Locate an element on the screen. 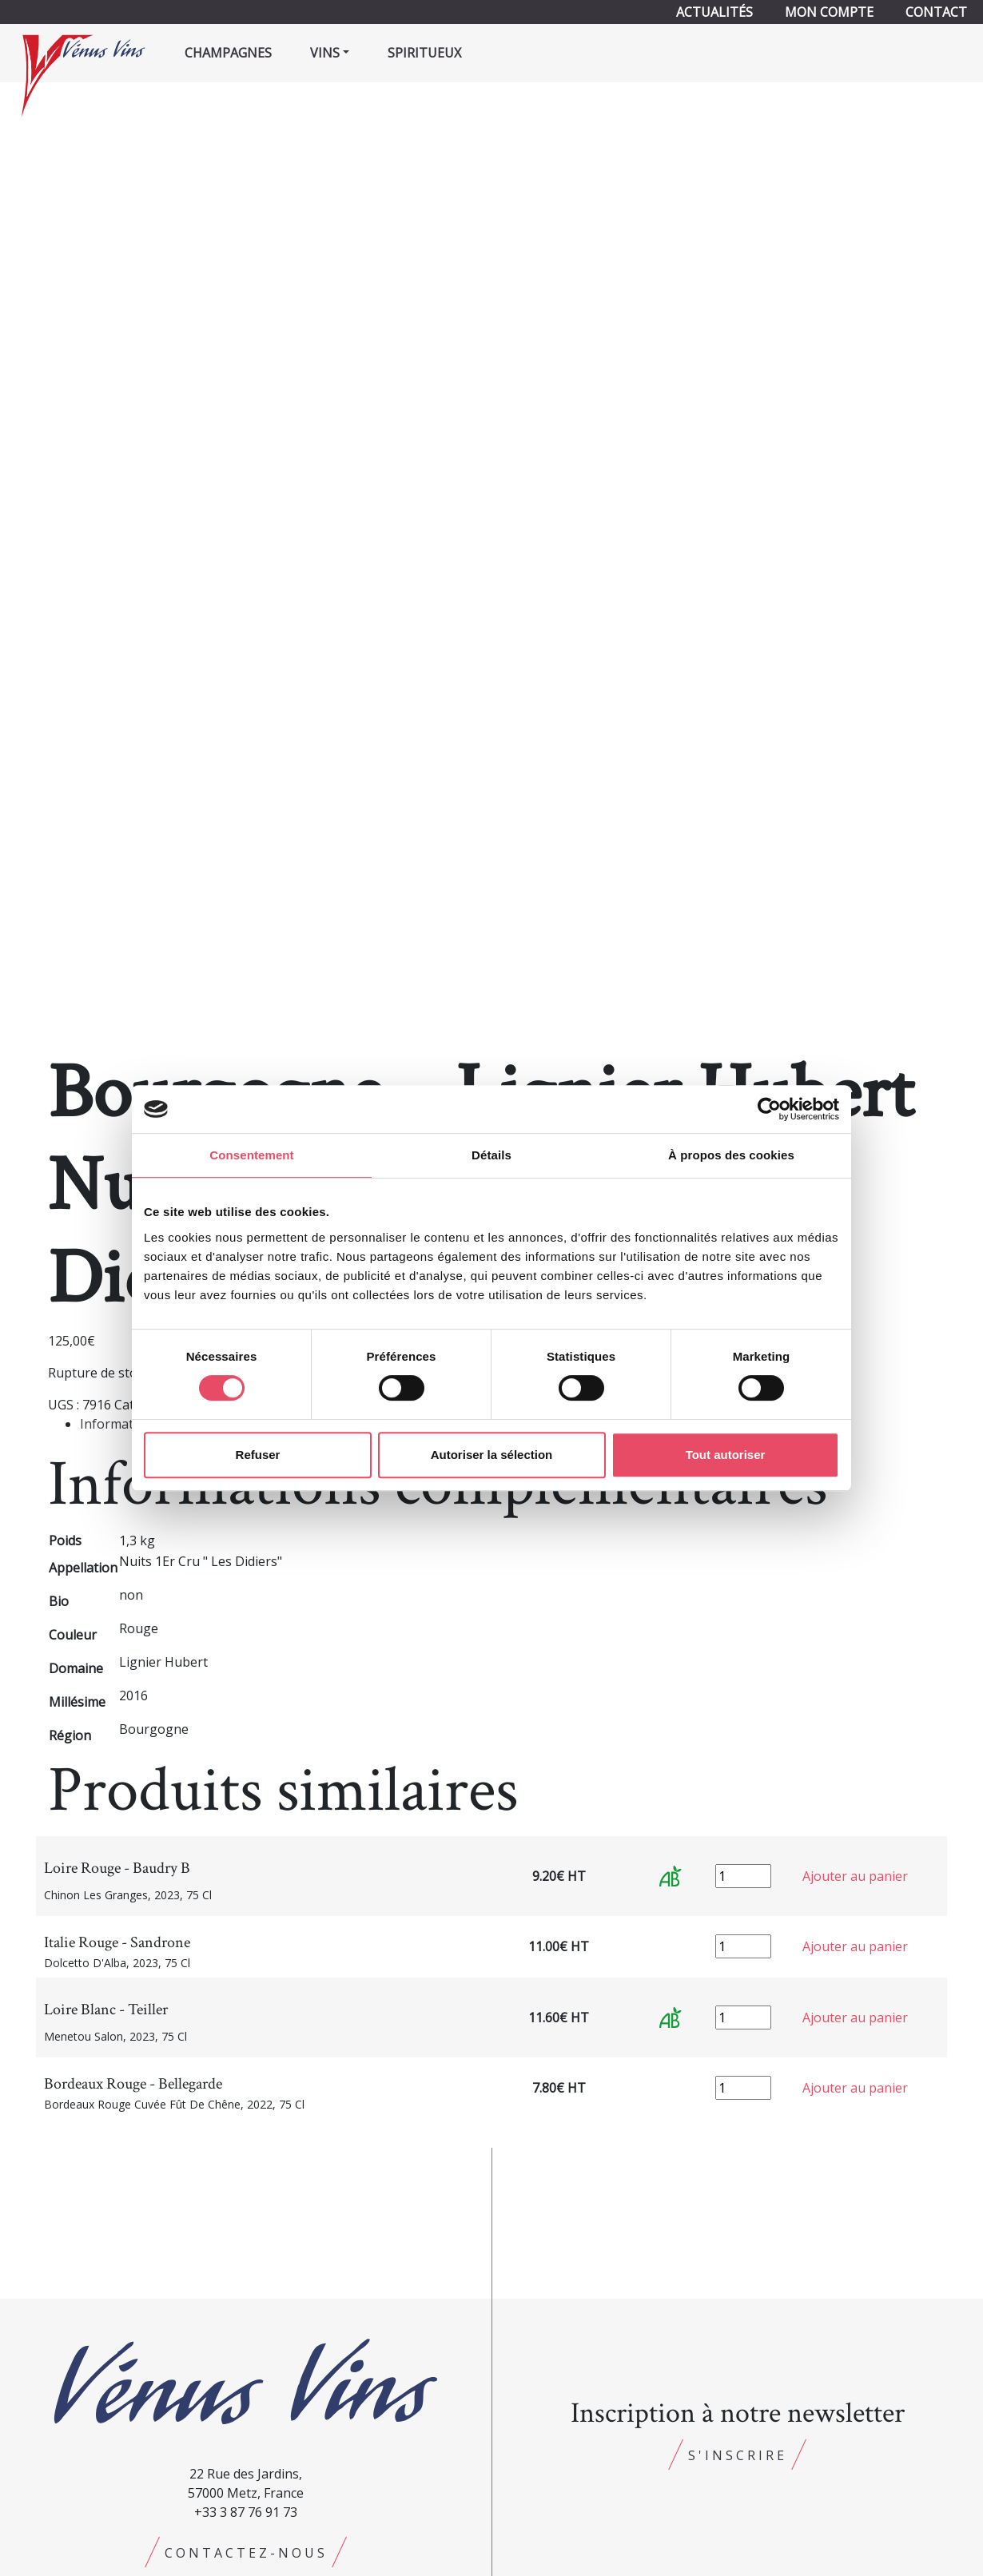  Contactez-nous is located at coordinates (246, 2553).